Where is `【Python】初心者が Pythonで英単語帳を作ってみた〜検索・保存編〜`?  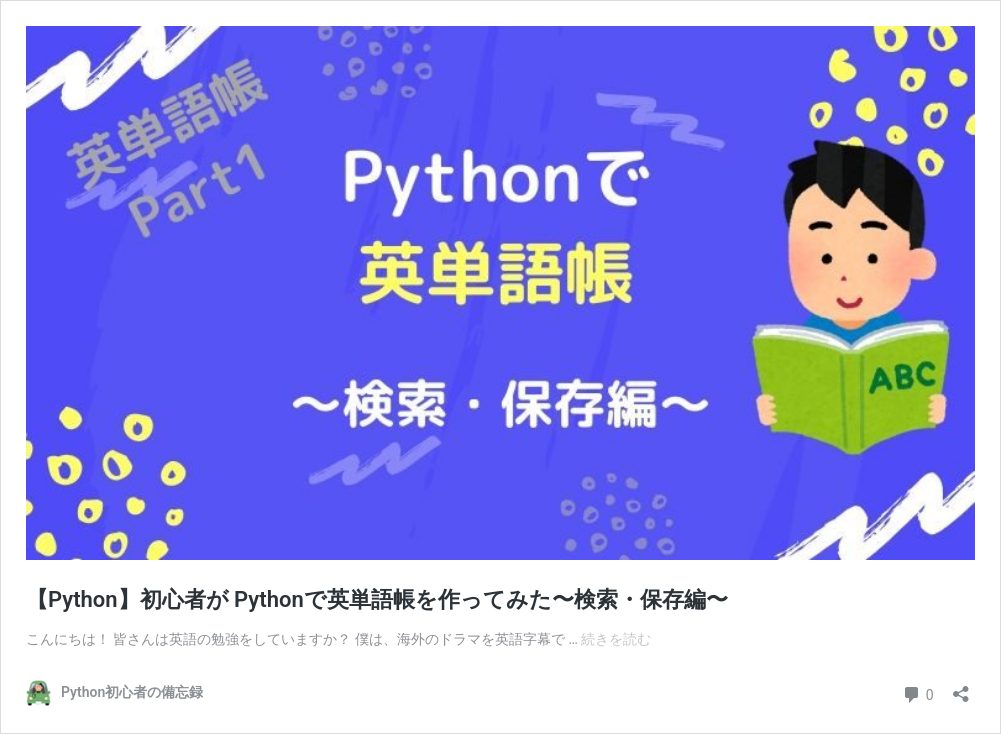
【Python】初心者が Pythonで英単語帳を作ってみた〜検索・保存編〜 is located at coordinates (377, 599).